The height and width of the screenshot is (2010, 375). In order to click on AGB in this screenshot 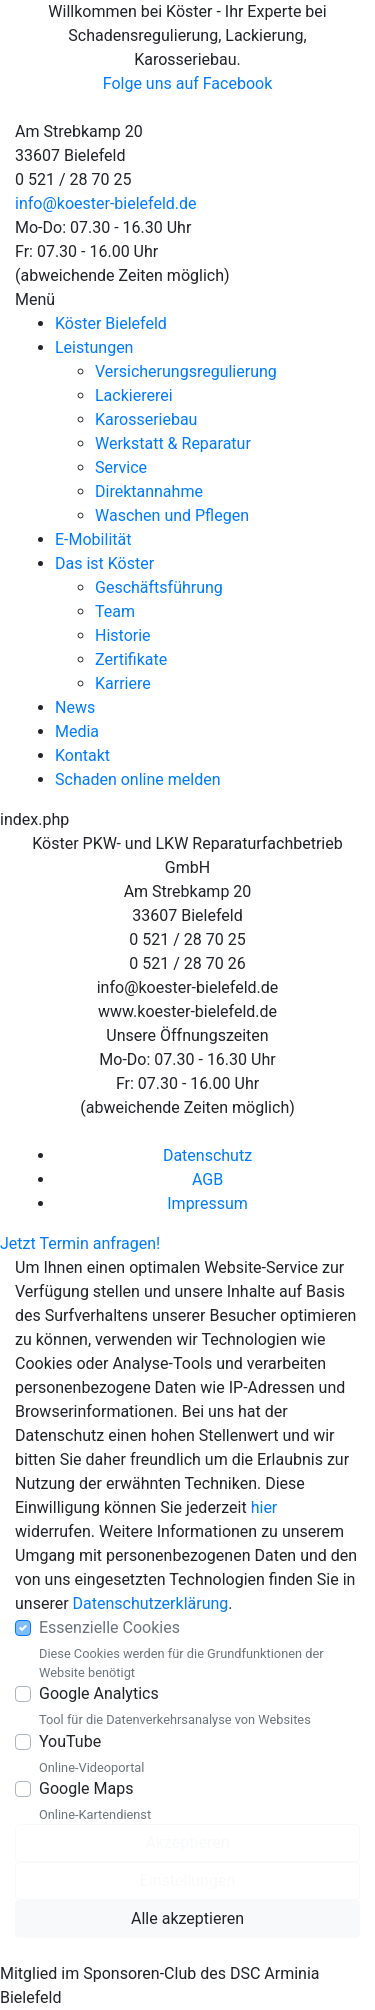, I will do `click(207, 1179)`.